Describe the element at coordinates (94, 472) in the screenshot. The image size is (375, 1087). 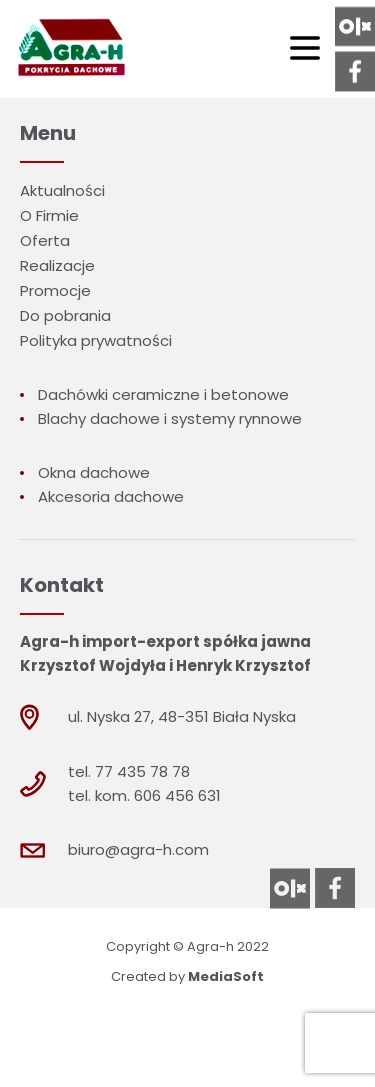
I see `Okna dachowe` at that location.